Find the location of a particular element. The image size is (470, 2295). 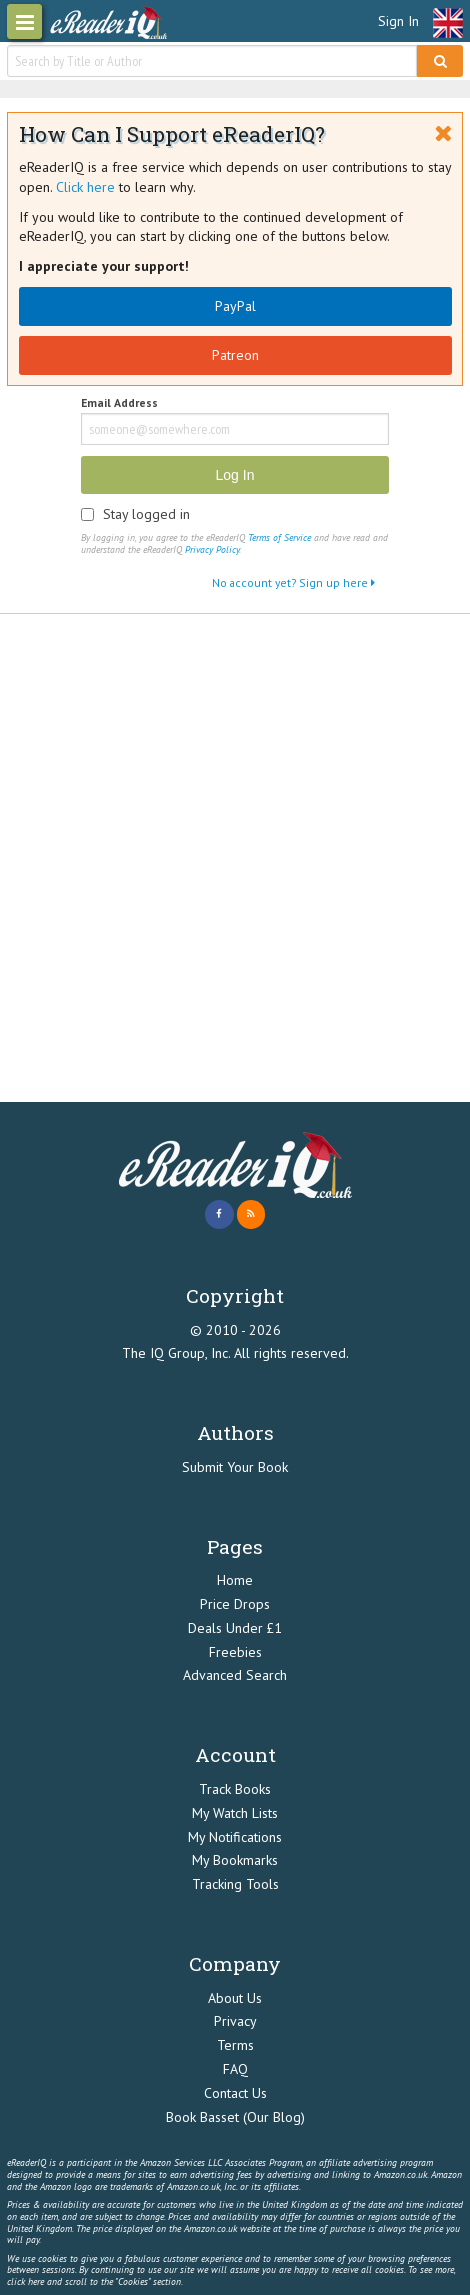

Sign In is located at coordinates (398, 21).